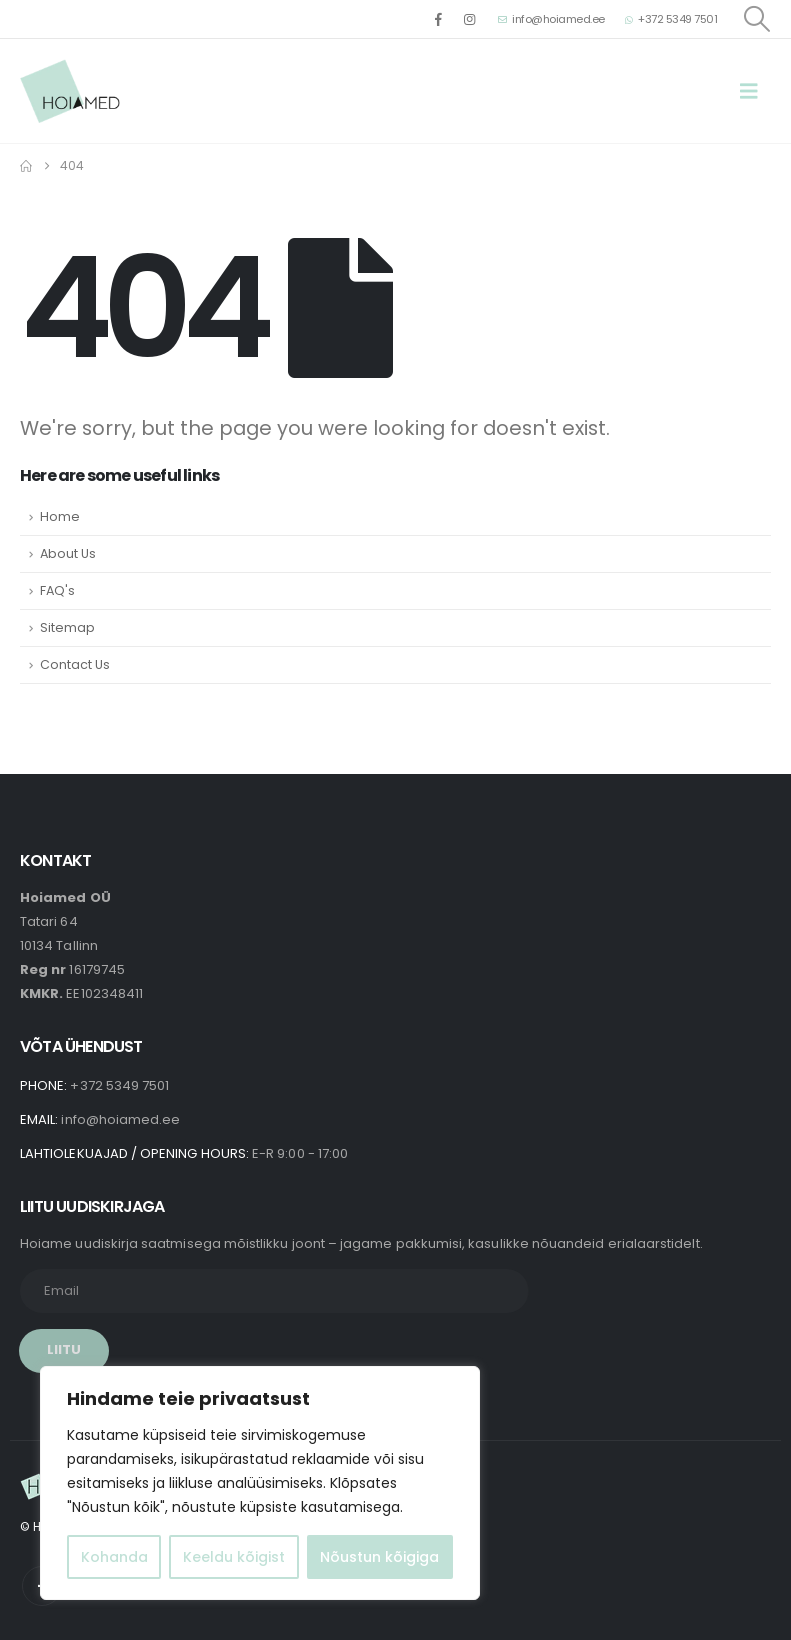 The image size is (791, 1640). I want to click on Sitemap, so click(67, 627).